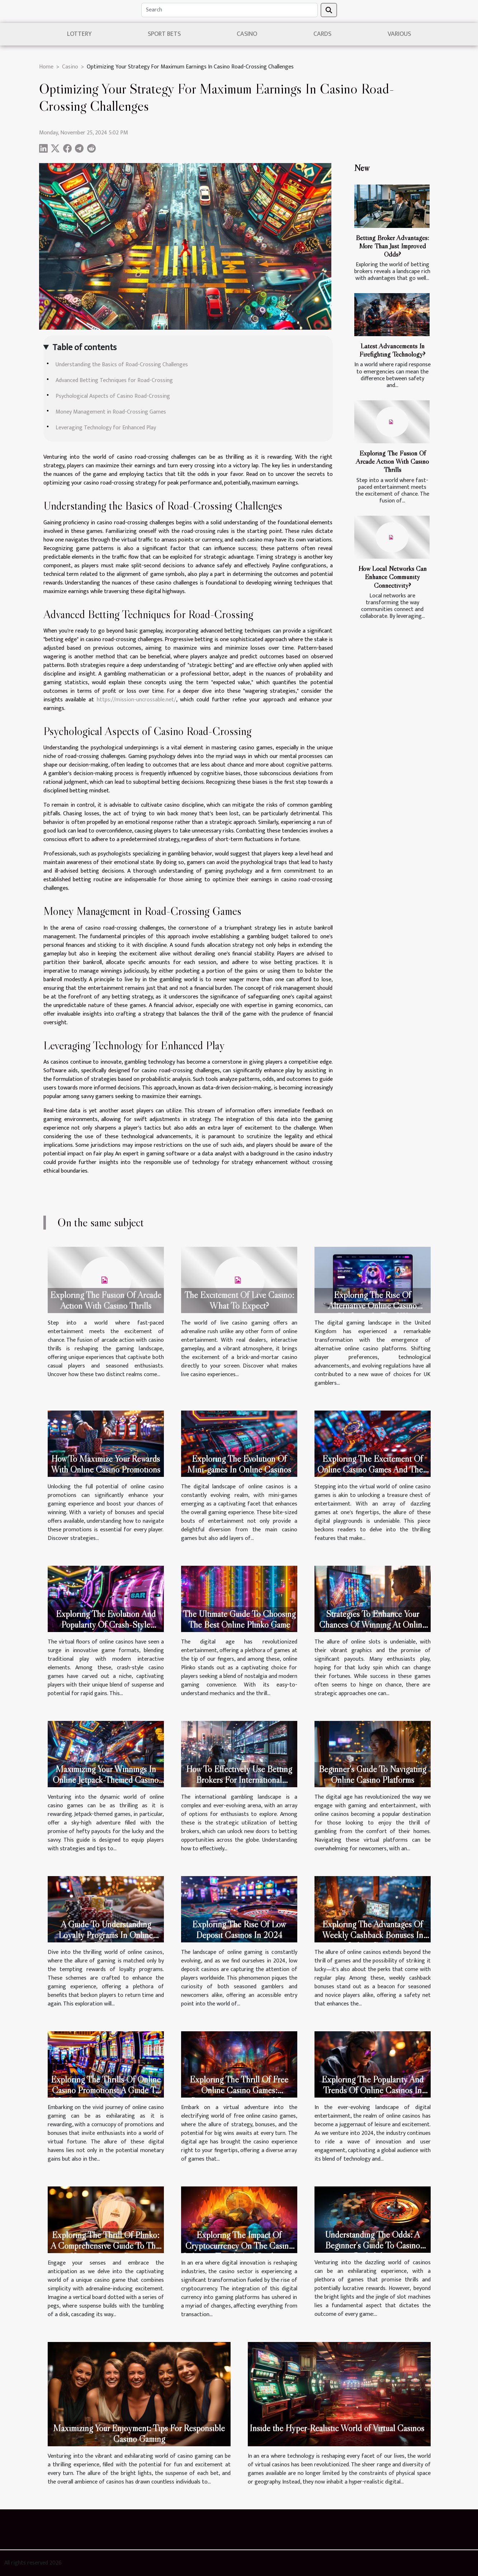  What do you see at coordinates (372, 1935) in the screenshot?
I see `Exploring The Advantages Of Weekly Cashback Bonuses In Online Casinos` at bounding box center [372, 1935].